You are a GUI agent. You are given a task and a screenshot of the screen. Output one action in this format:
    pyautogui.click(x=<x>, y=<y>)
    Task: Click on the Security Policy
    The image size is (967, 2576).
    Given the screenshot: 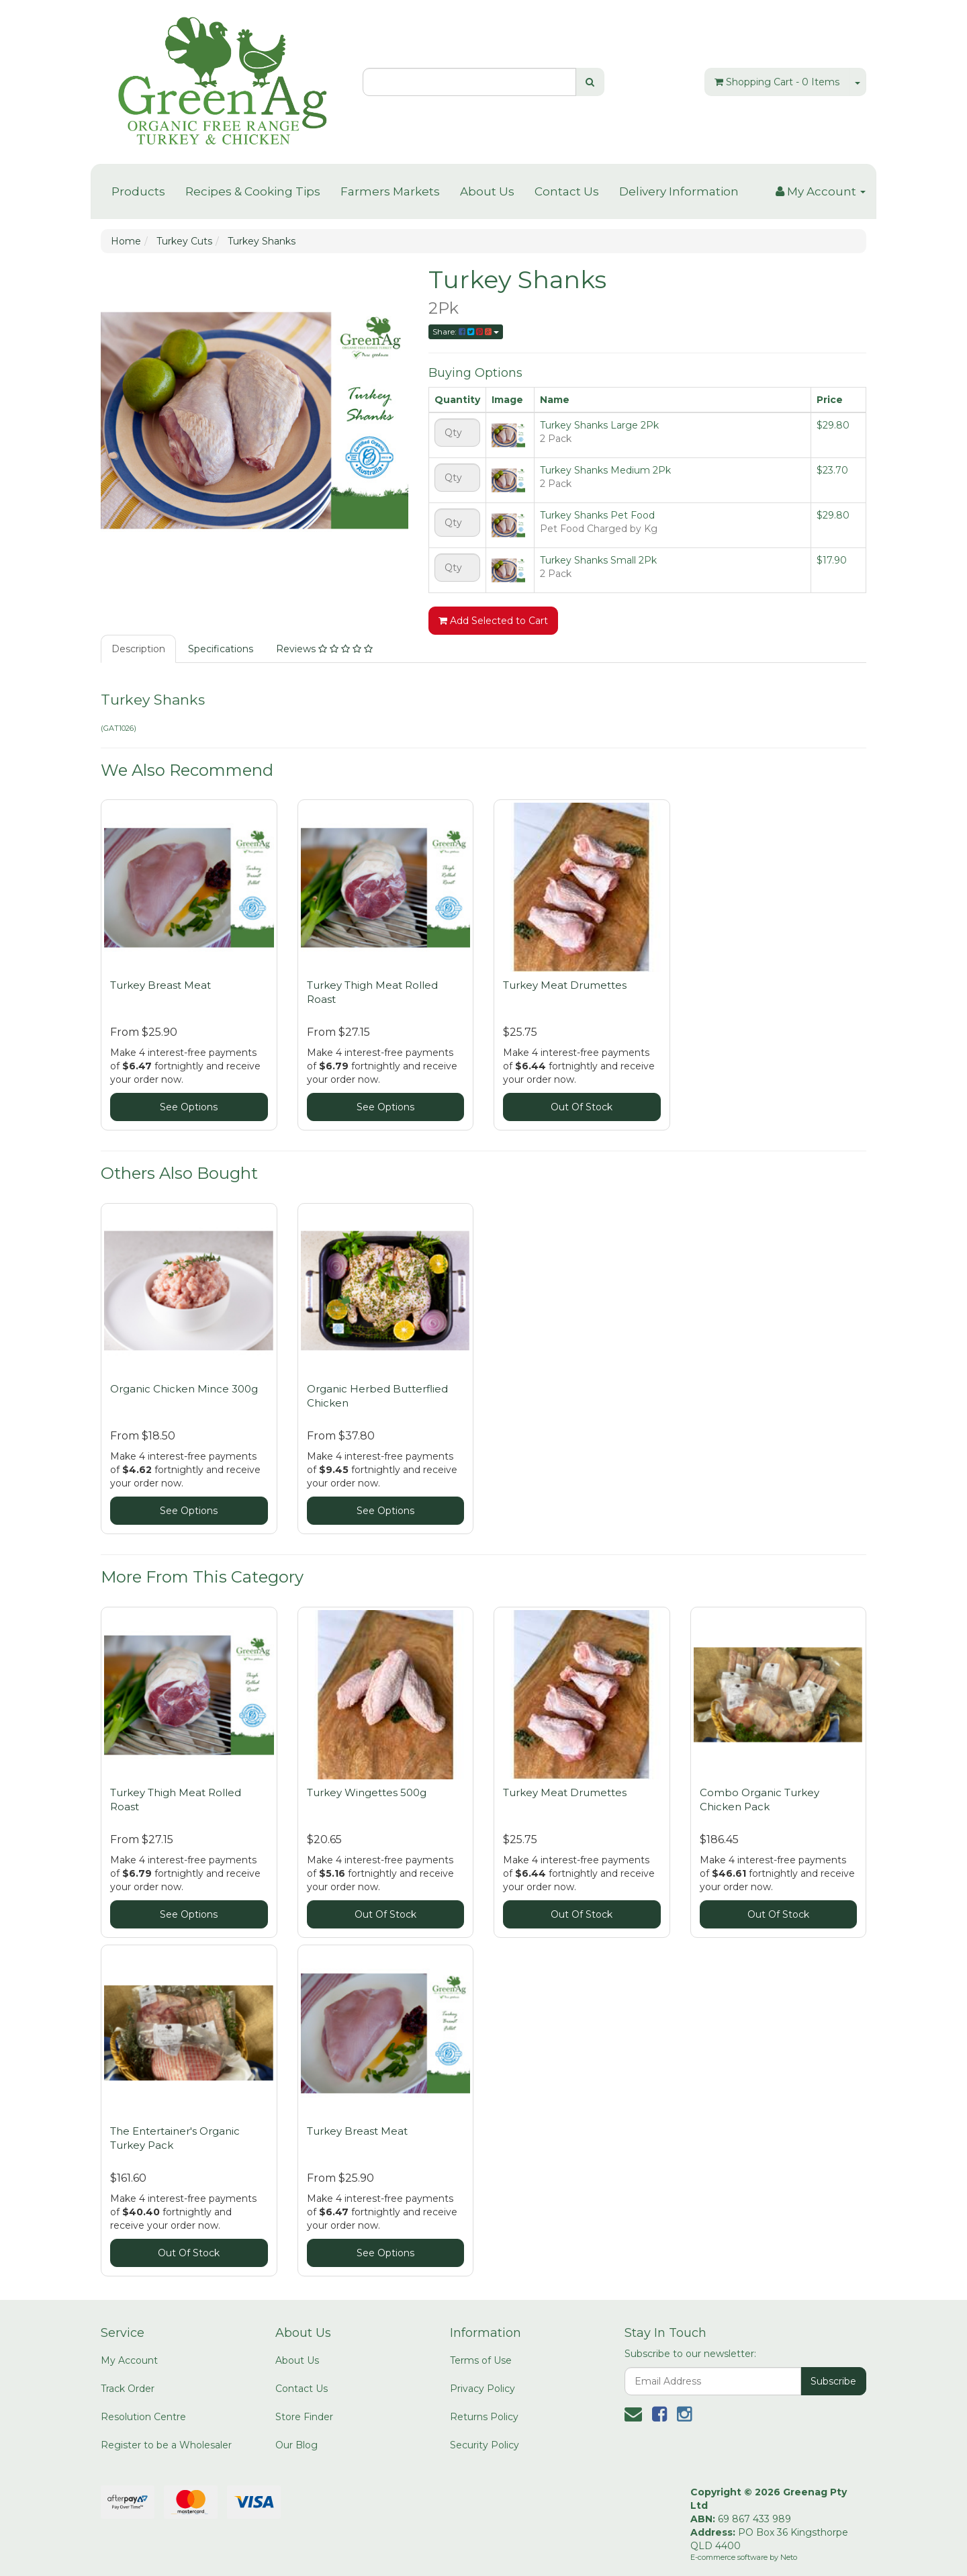 What is the action you would take?
    pyautogui.click(x=484, y=2445)
    